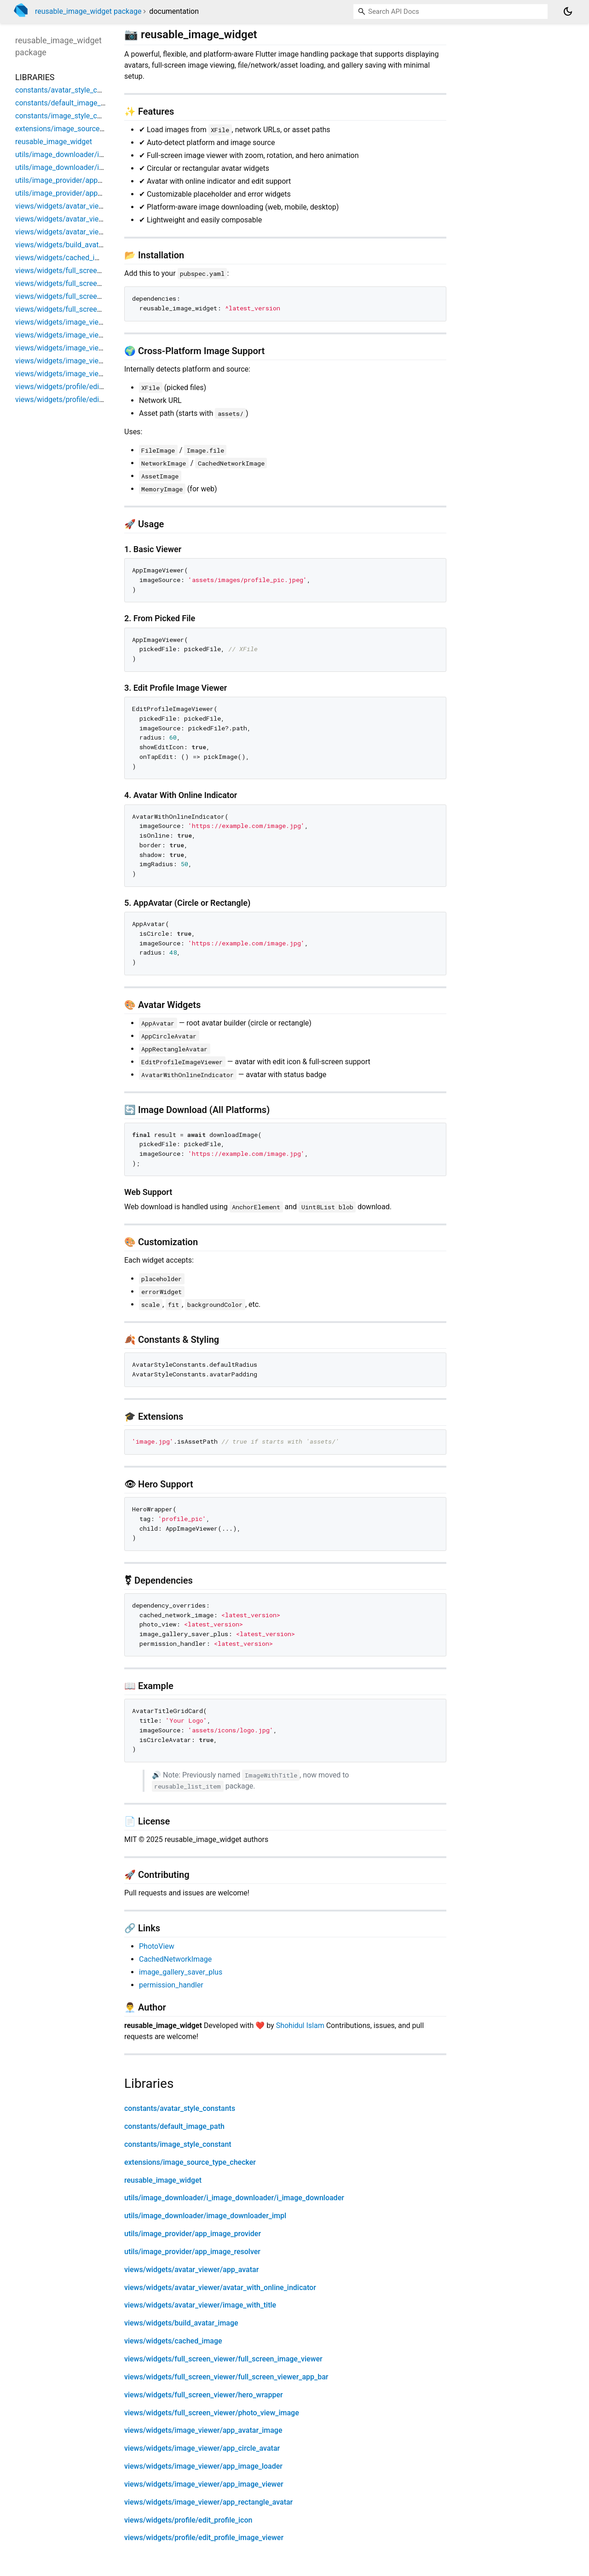 The image size is (589, 2576). I want to click on Shohidul Islam, so click(300, 2025).